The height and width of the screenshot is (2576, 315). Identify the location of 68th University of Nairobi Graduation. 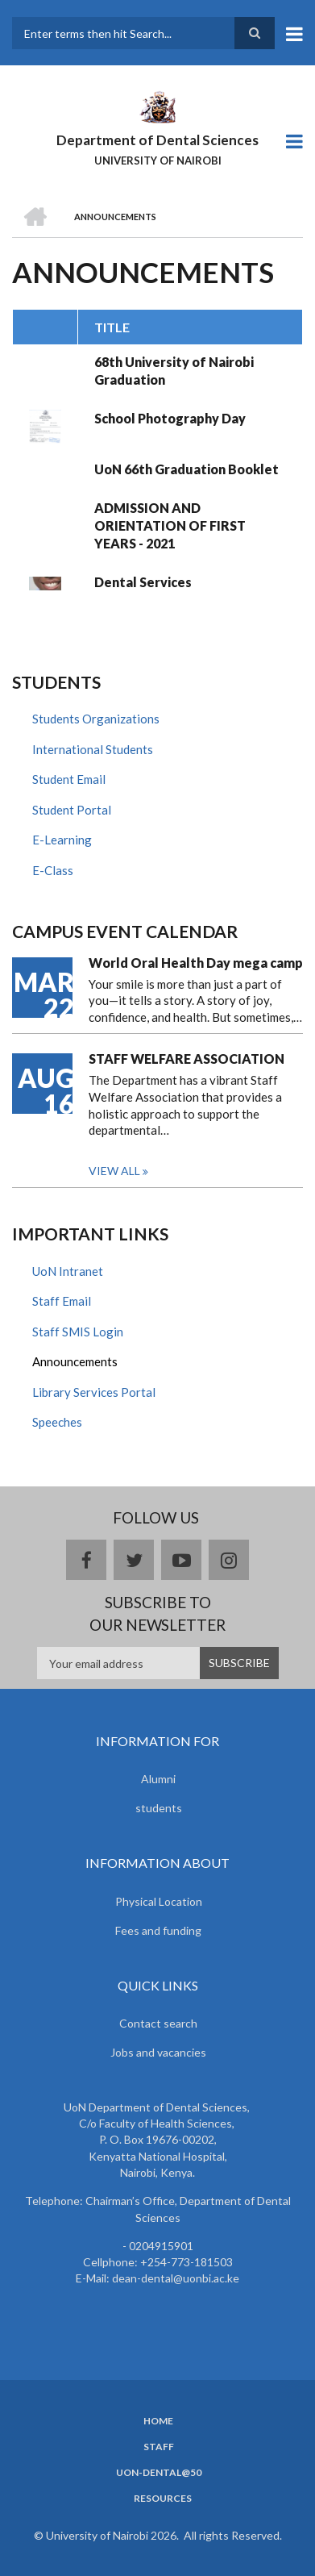
(174, 370).